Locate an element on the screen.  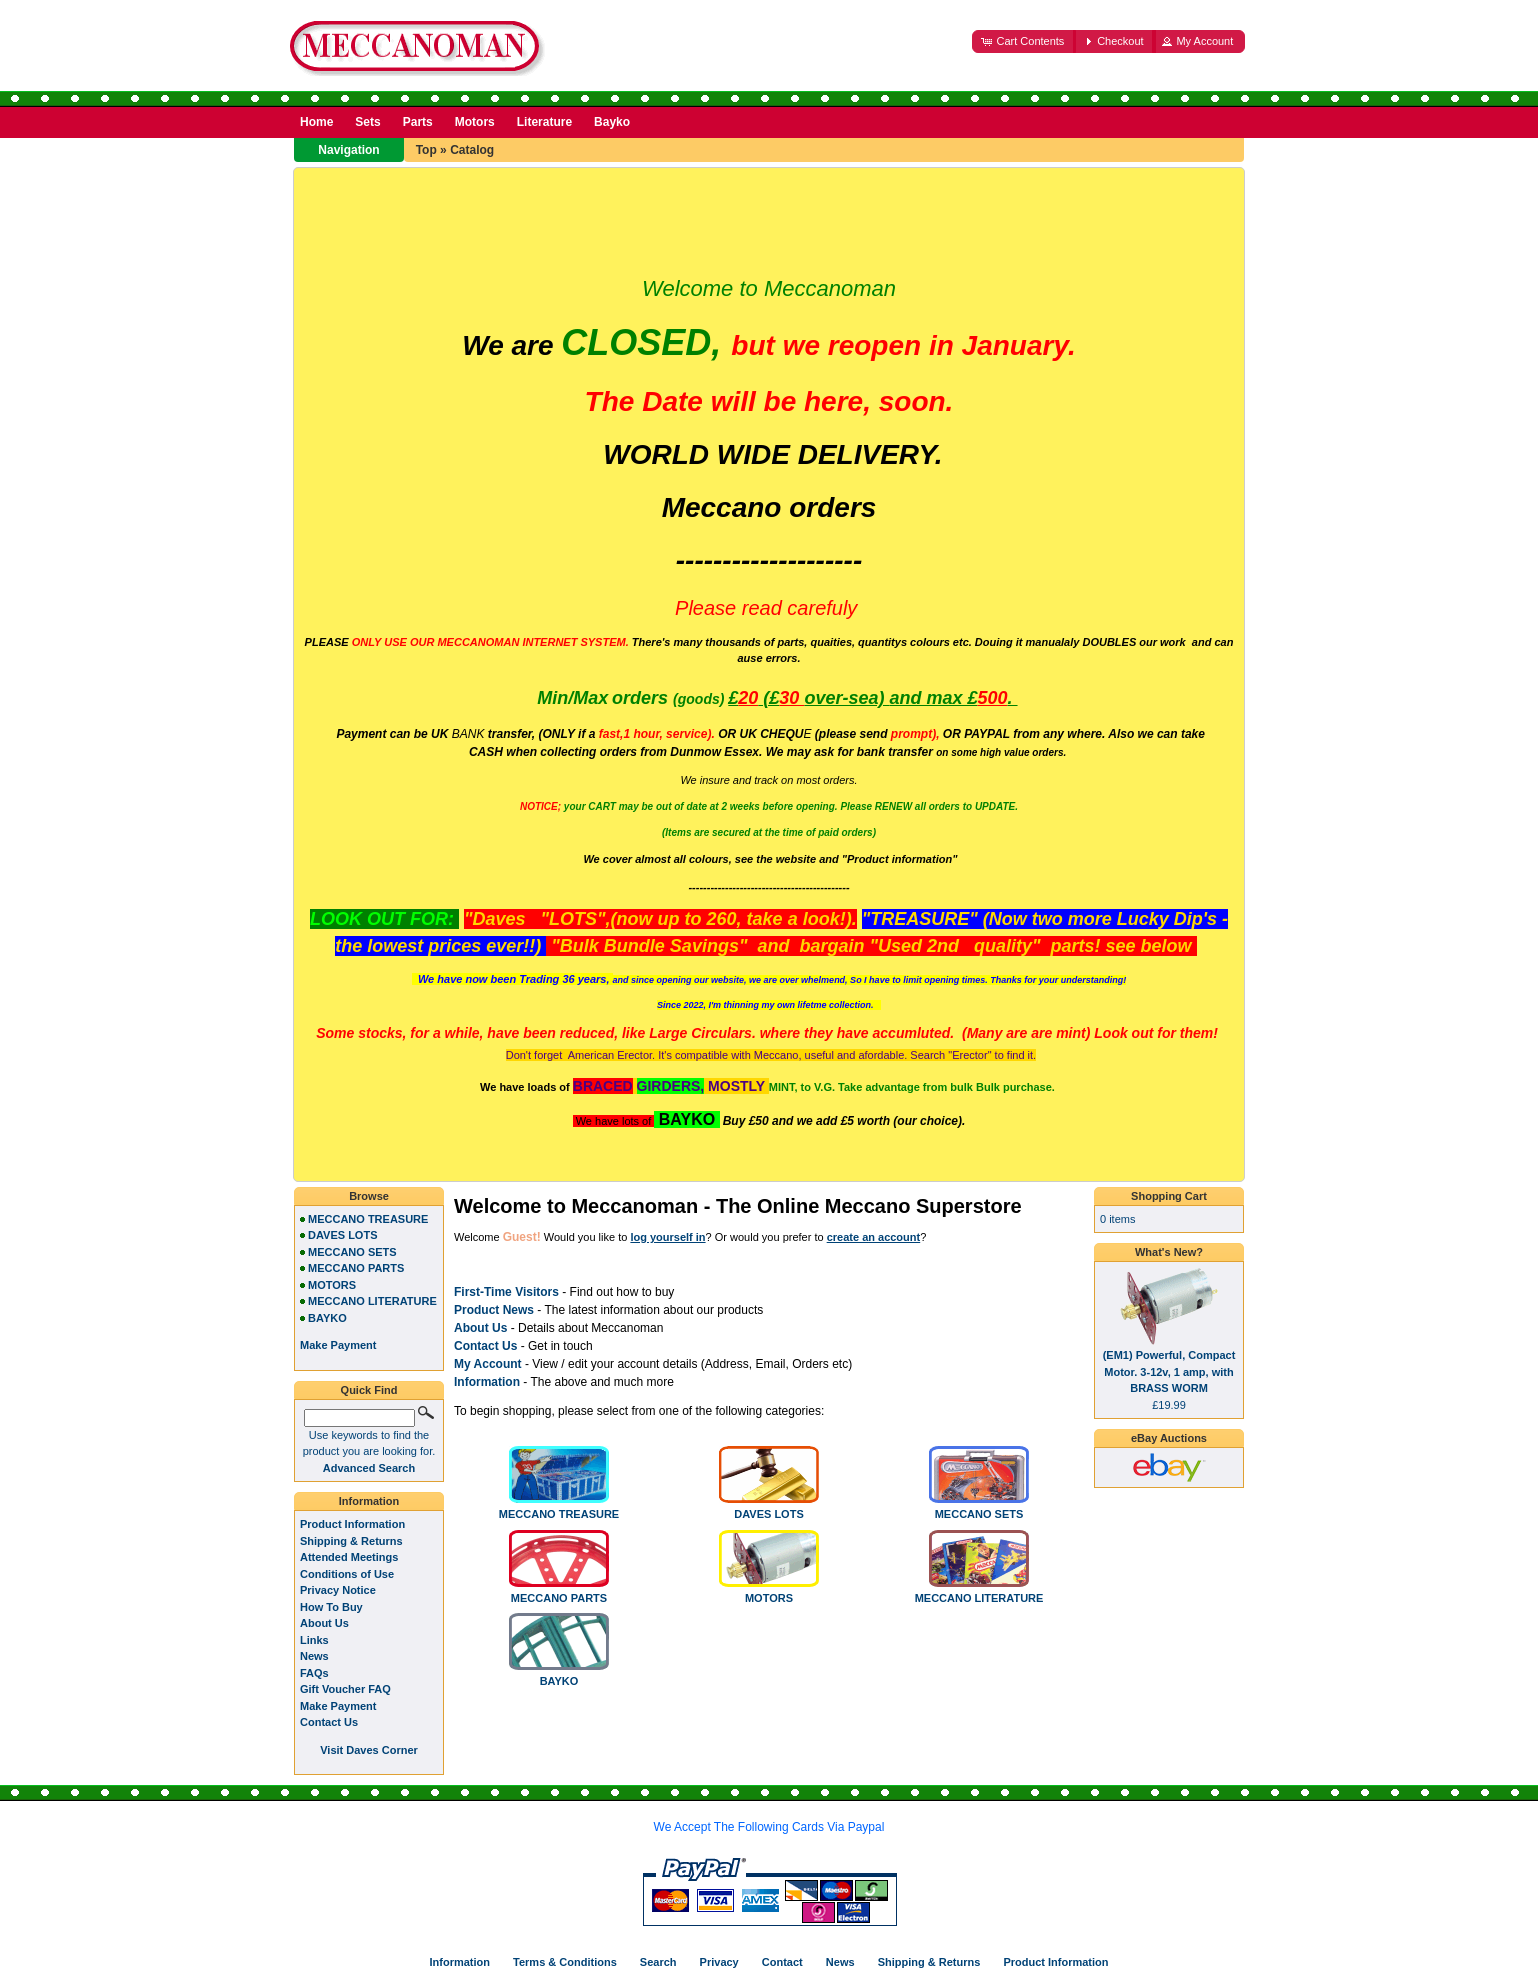
Motors is located at coordinates (475, 122).